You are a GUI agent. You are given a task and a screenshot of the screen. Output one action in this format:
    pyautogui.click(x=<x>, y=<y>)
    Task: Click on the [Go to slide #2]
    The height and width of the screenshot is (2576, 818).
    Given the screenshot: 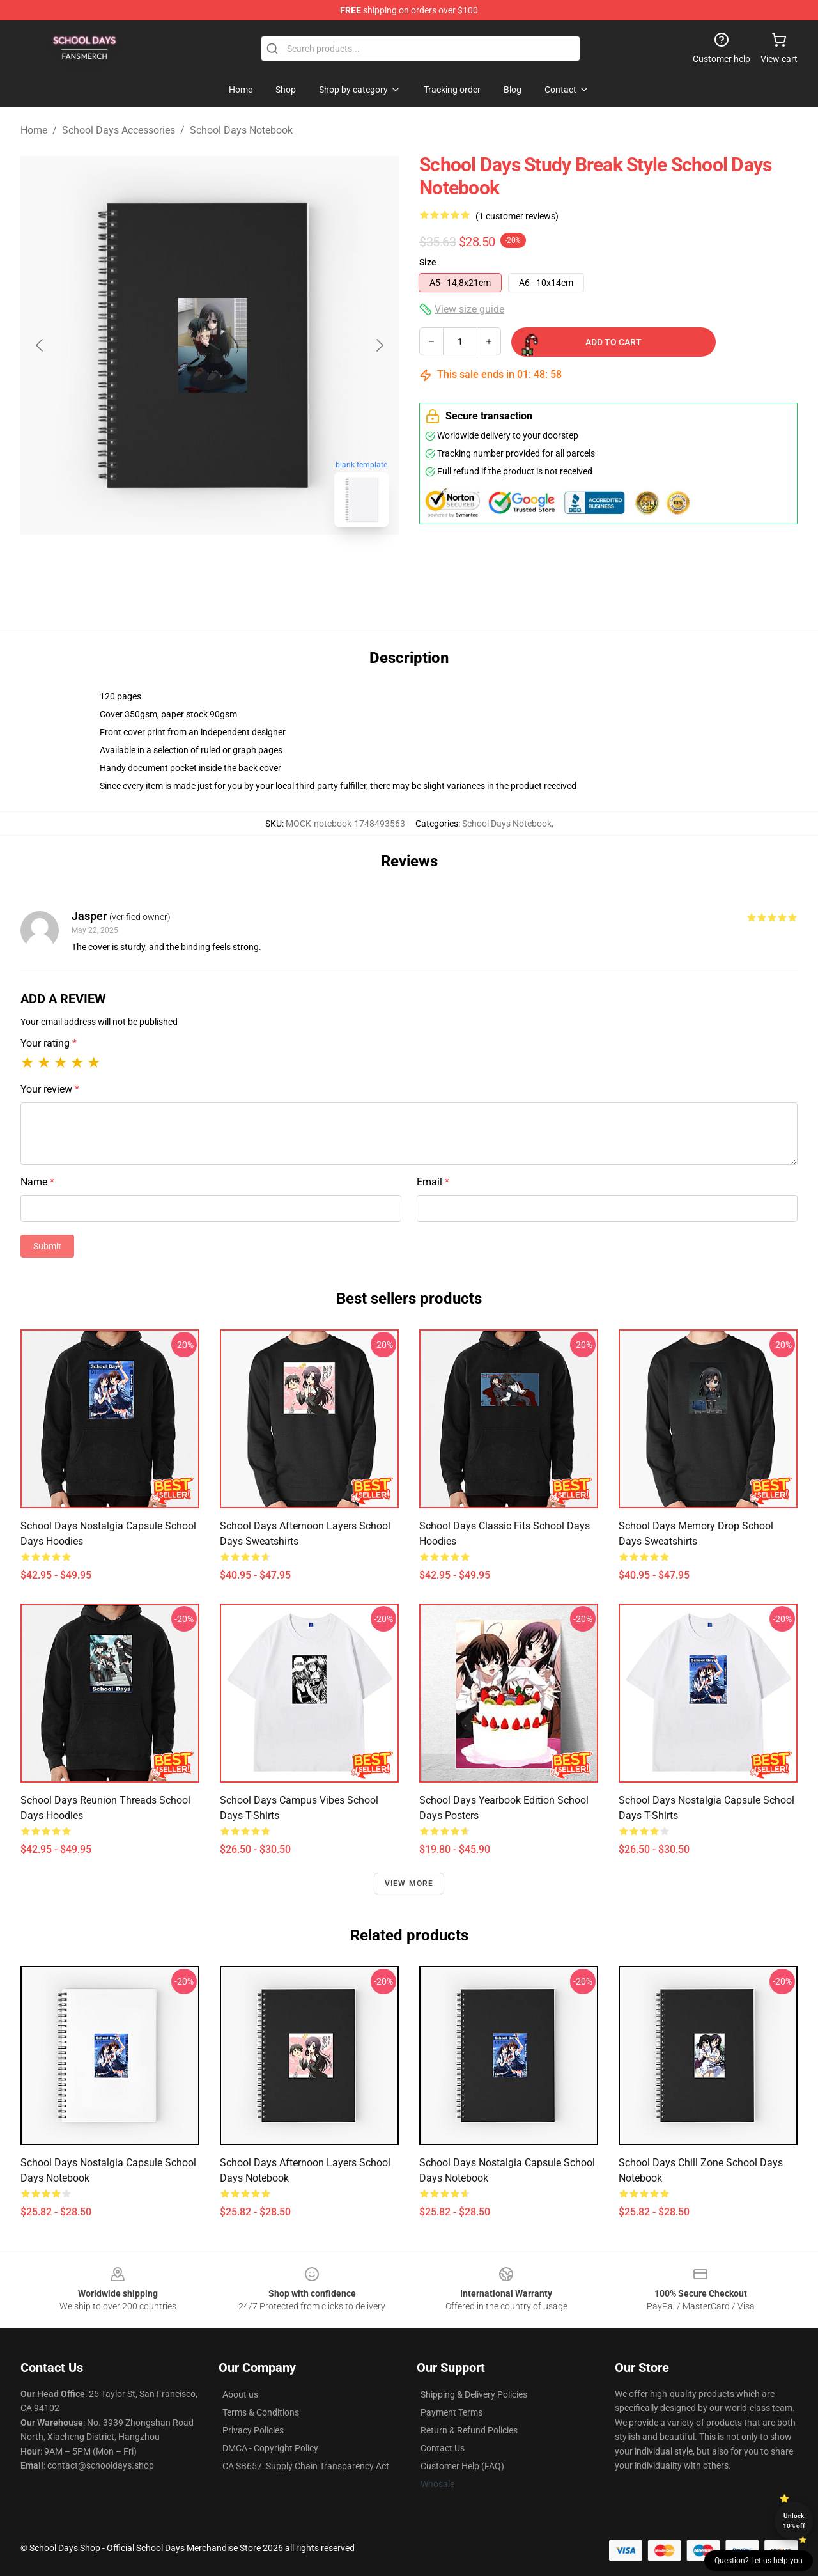 What is the action you would take?
    pyautogui.click(x=243, y=565)
    